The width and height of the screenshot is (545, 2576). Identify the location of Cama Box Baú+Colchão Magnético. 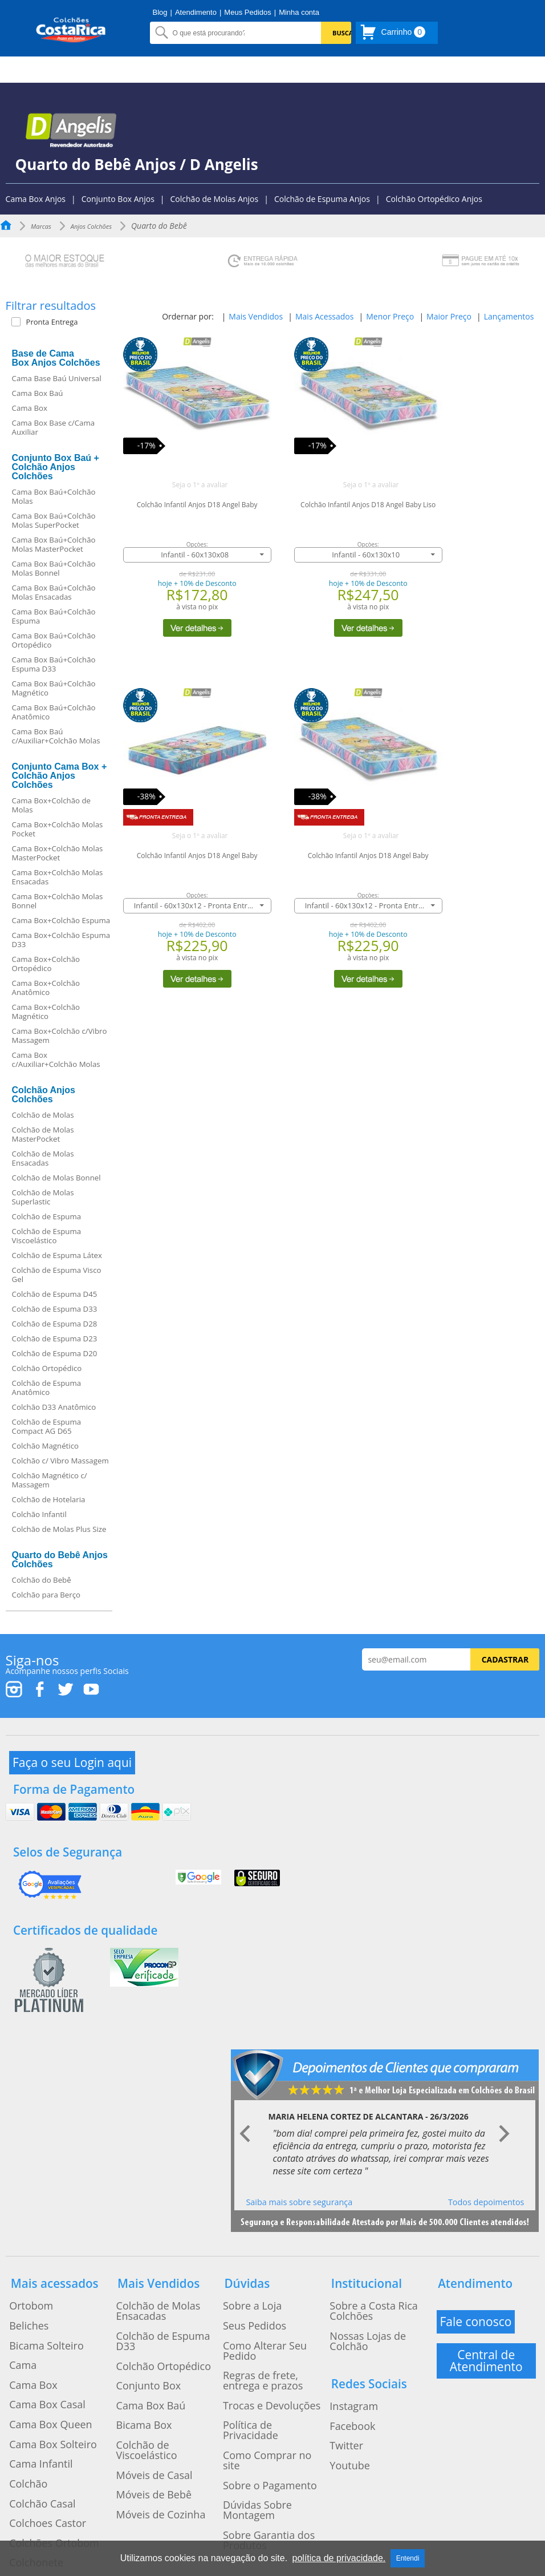
(54, 688).